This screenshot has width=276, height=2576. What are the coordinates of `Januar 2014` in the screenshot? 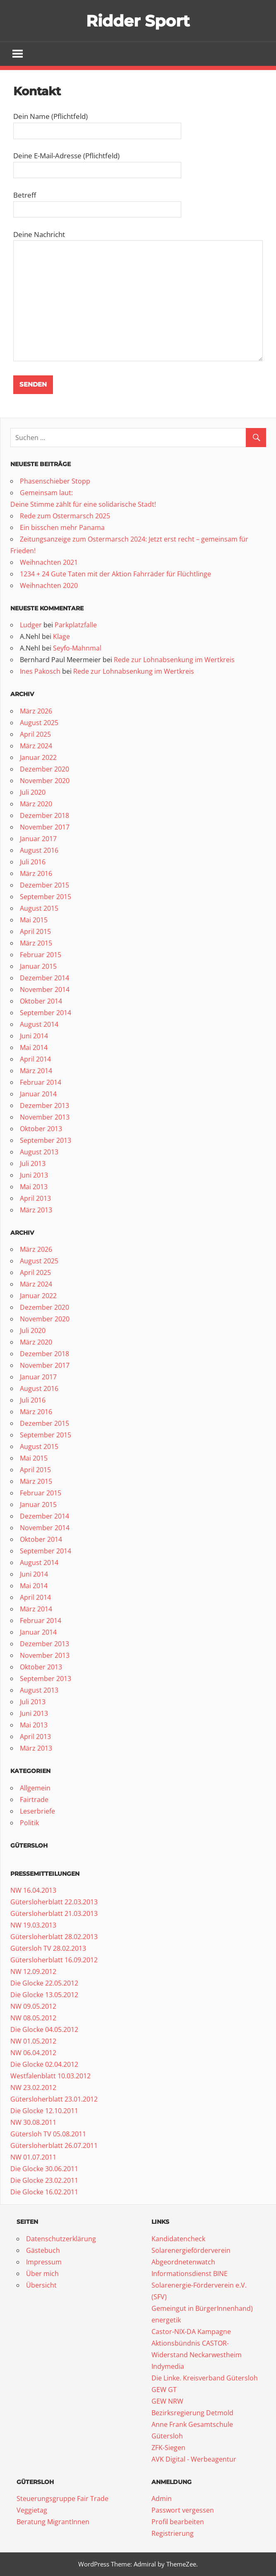 It's located at (38, 1094).